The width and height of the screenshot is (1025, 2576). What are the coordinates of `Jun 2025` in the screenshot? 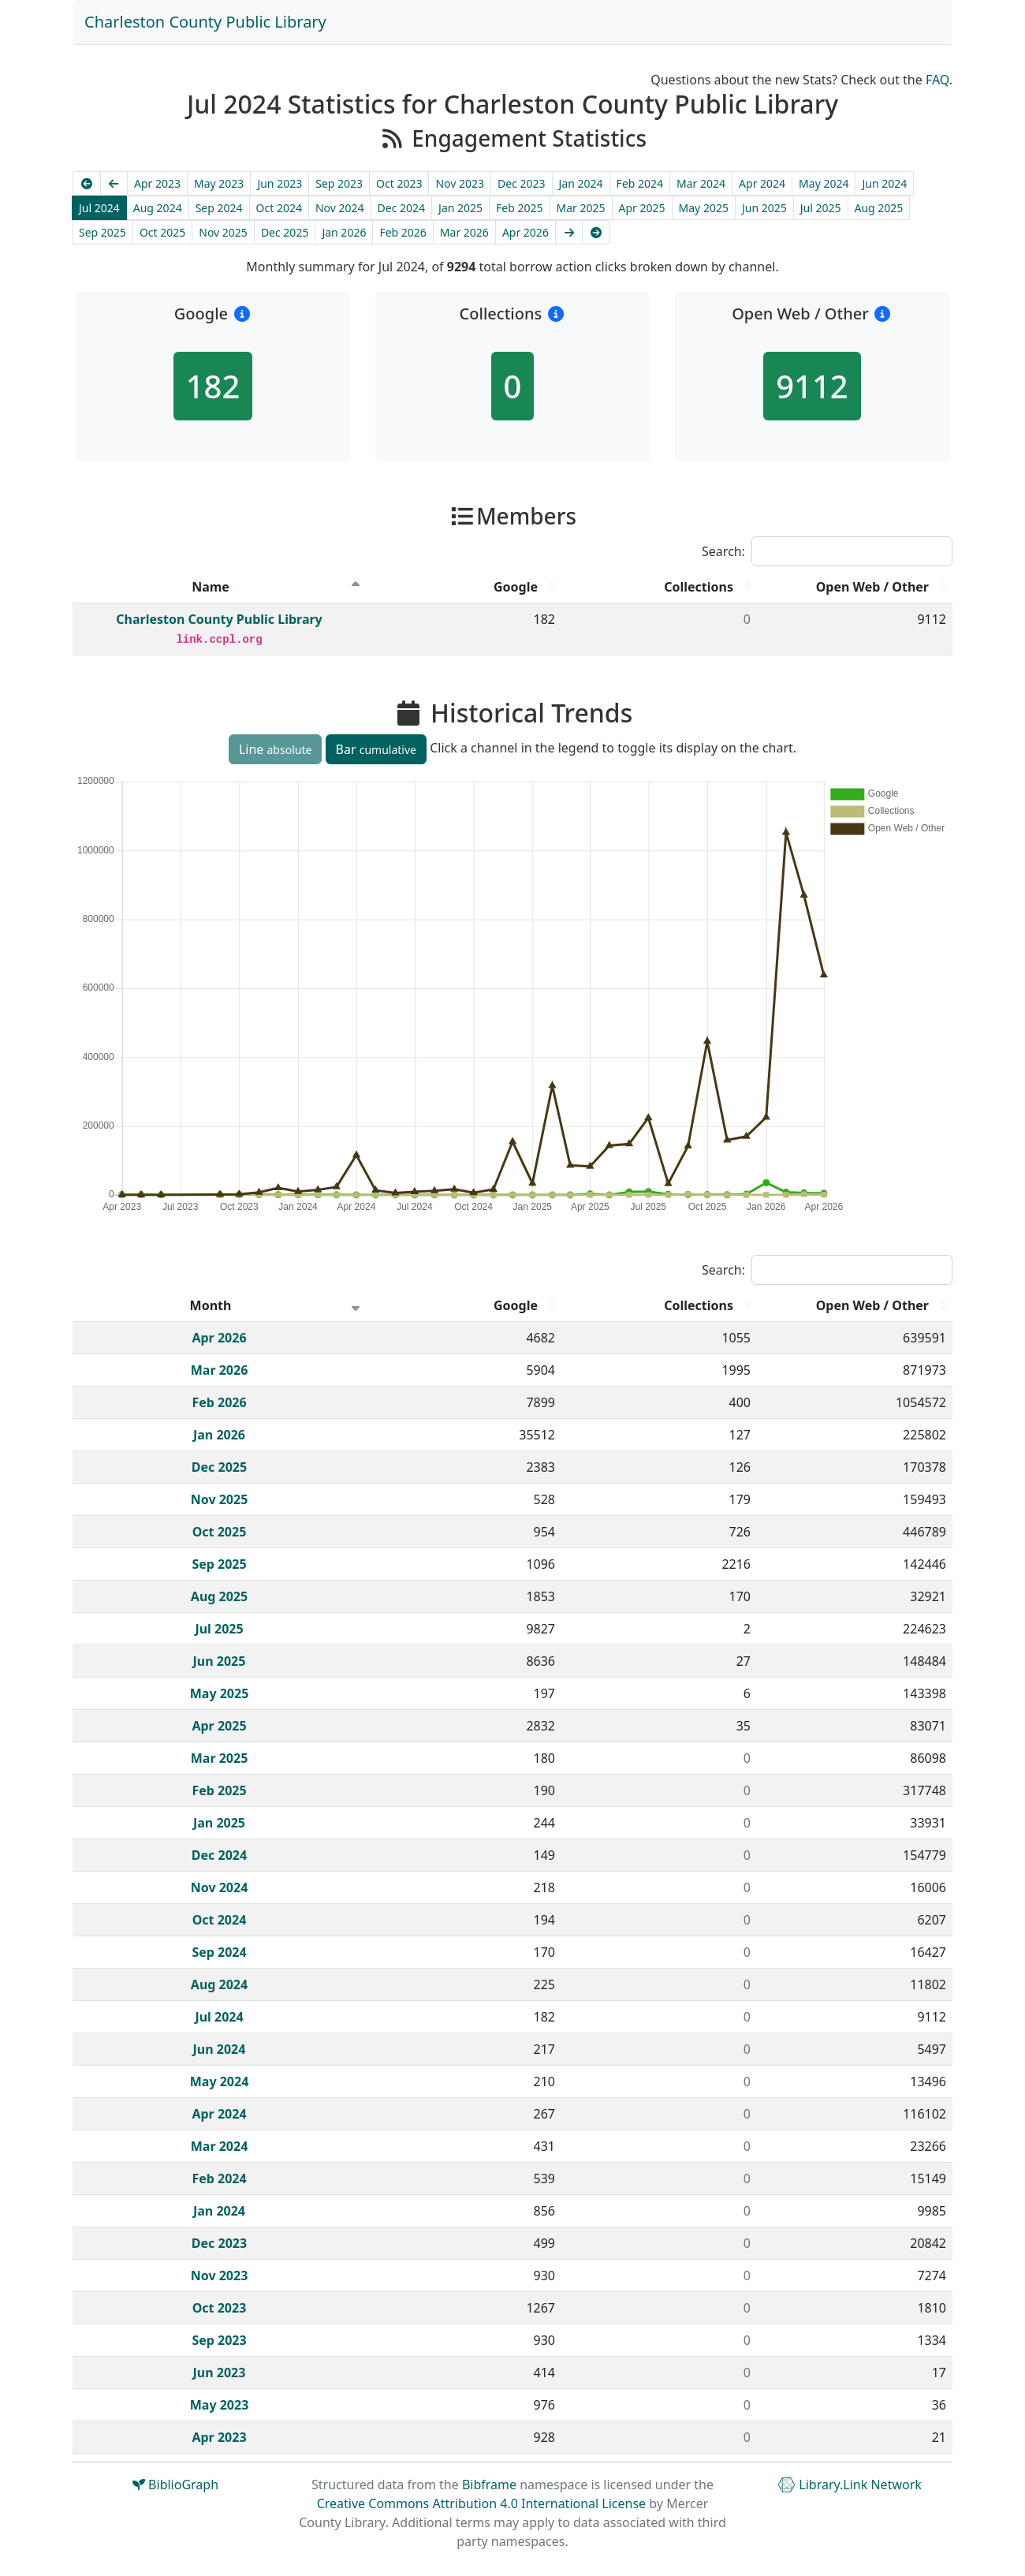 It's located at (764, 207).